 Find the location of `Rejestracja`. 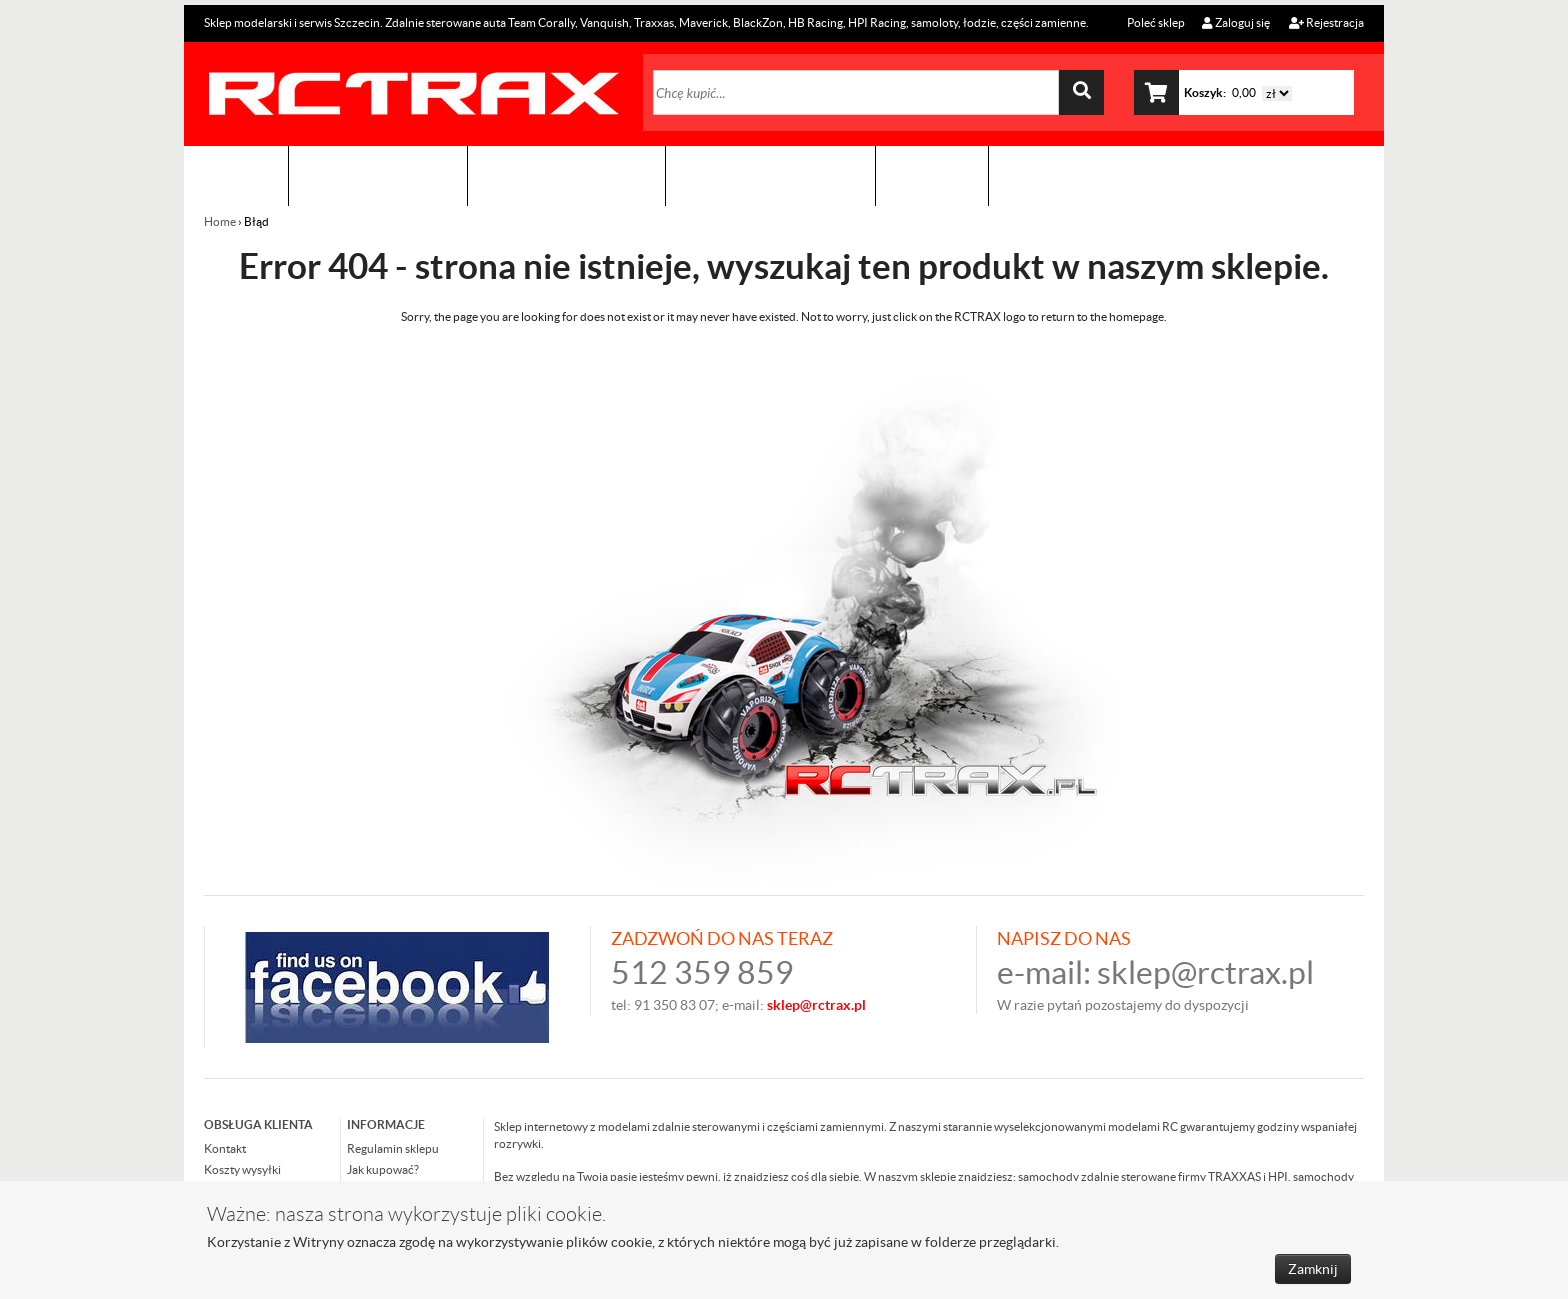

Rejestracja is located at coordinates (1326, 22).